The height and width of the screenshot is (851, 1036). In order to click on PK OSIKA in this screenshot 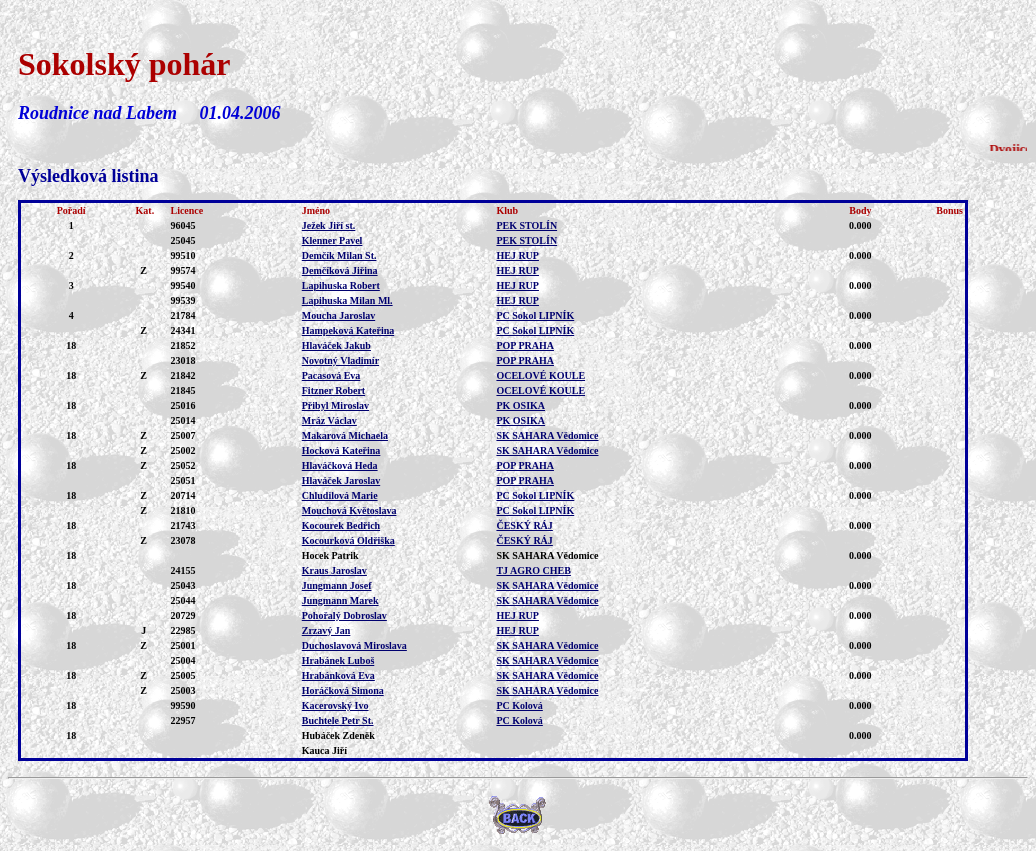, I will do `click(520, 405)`.